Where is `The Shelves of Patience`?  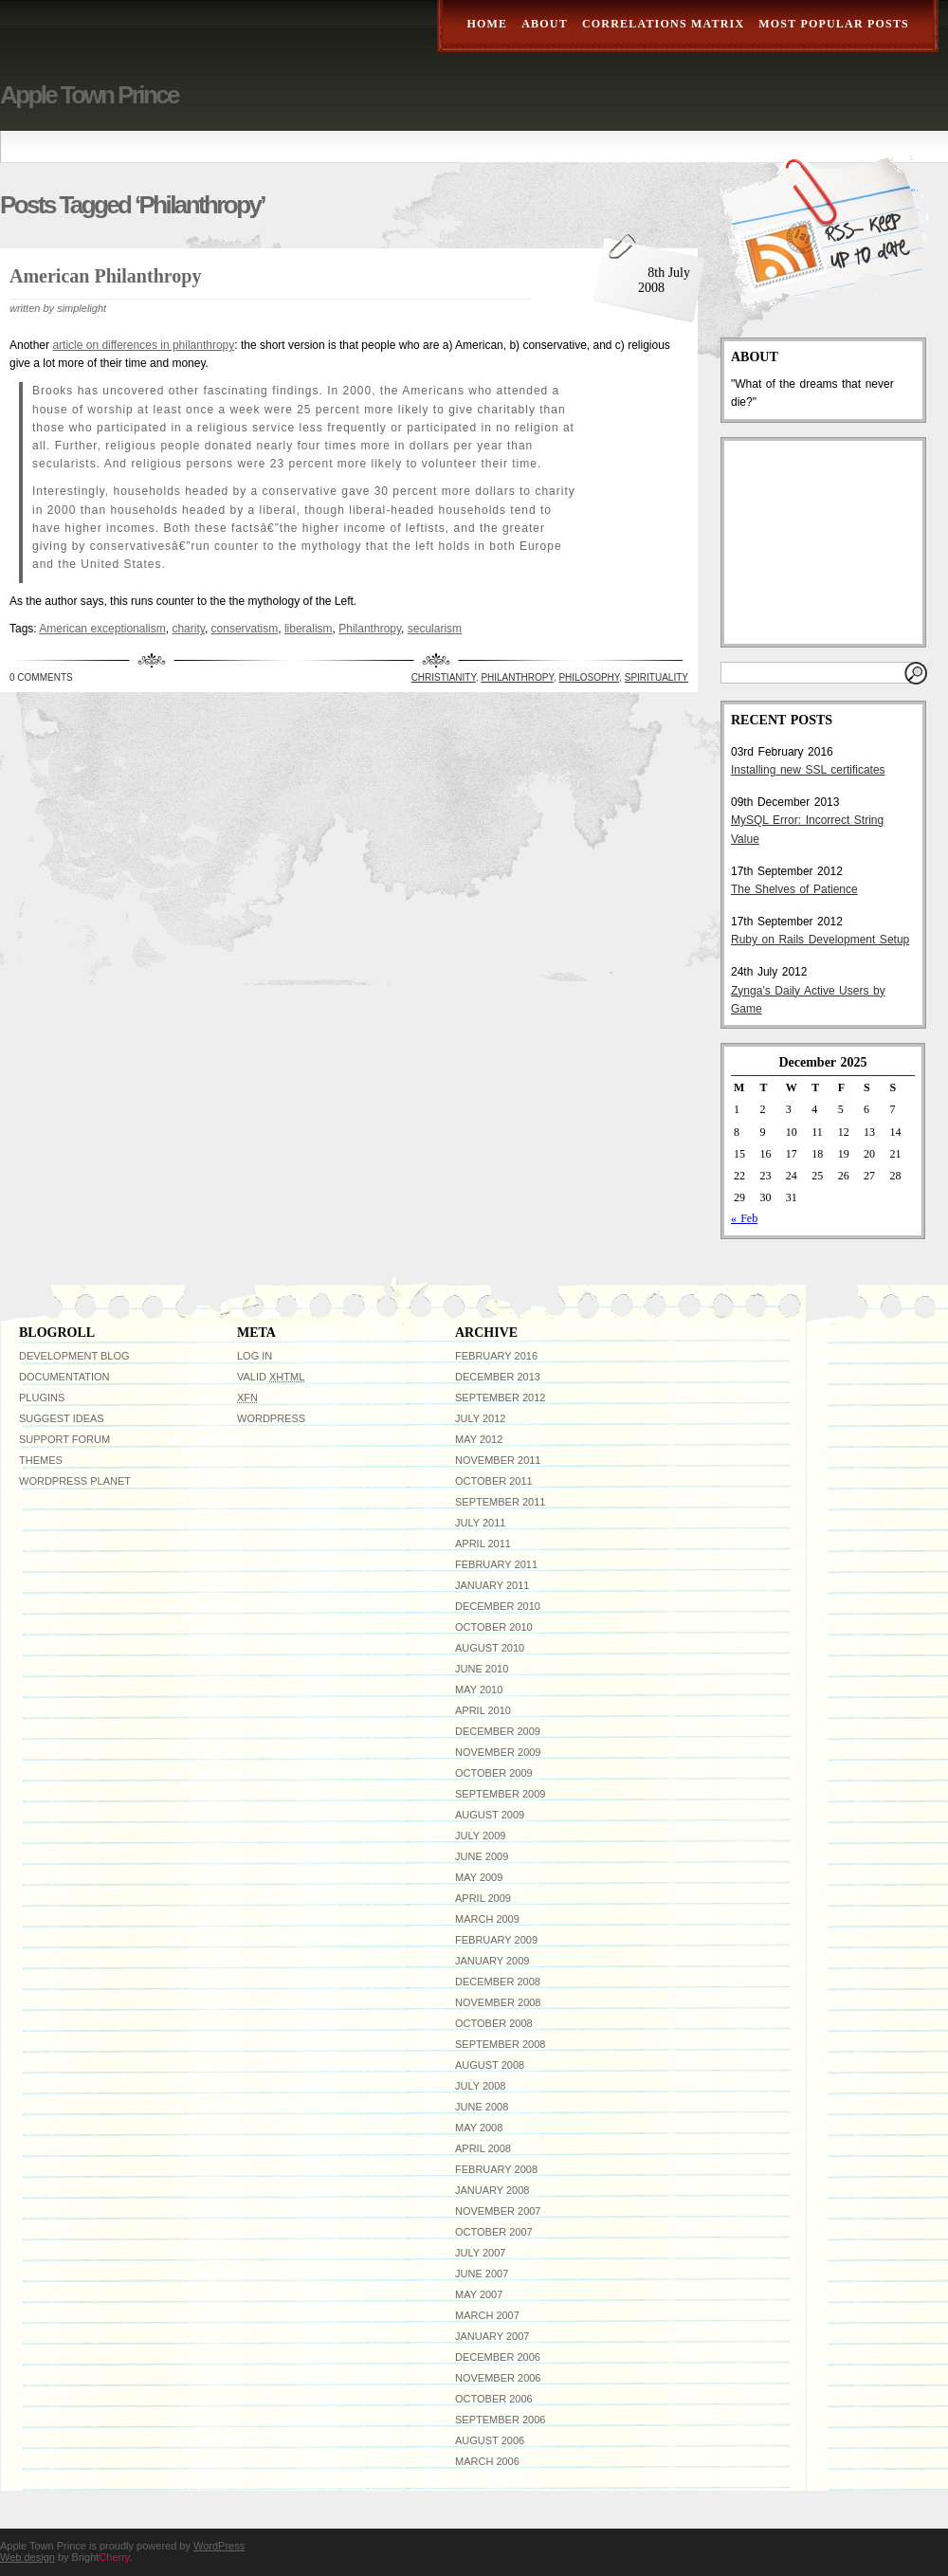 The Shelves of Patience is located at coordinates (794, 889).